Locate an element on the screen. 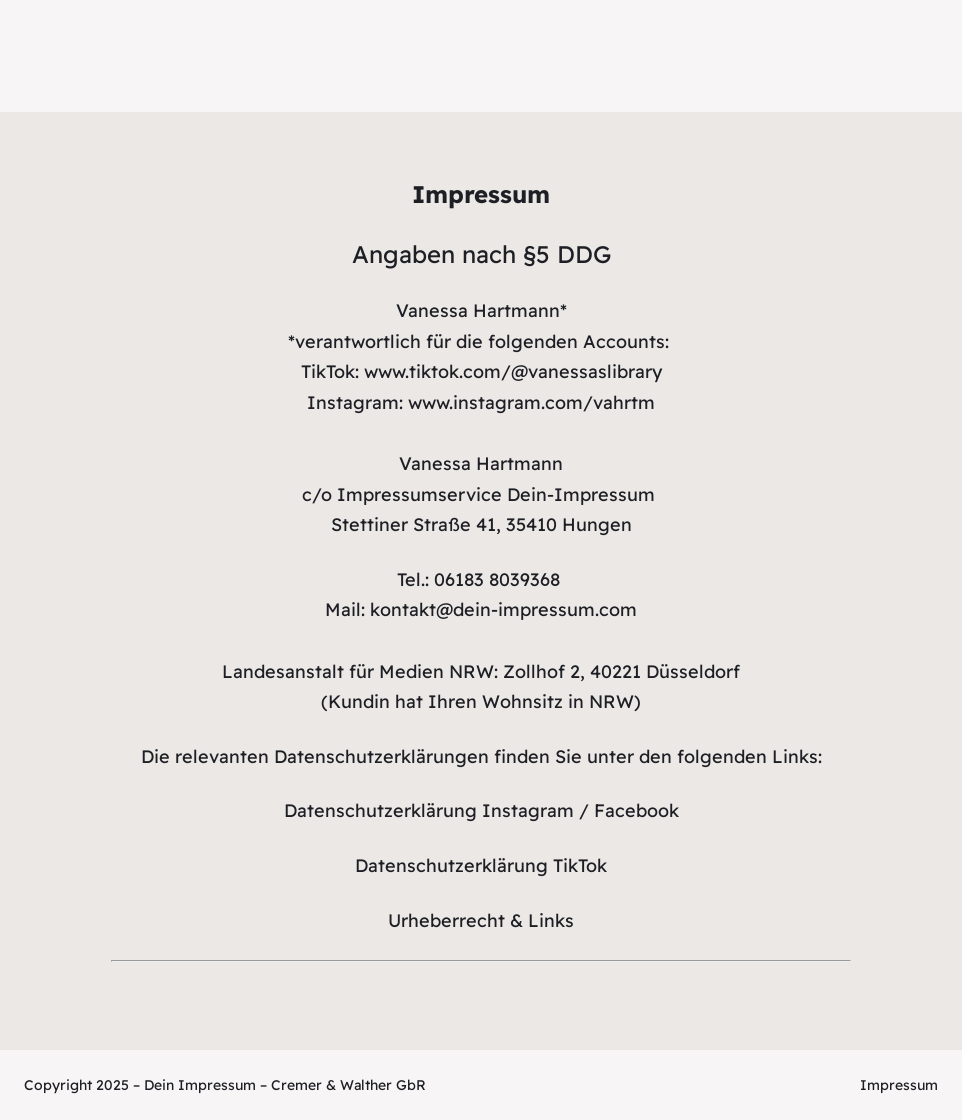 The width and height of the screenshot is (962, 1120). www.tiktok.com/@vanessaslibrary is located at coordinates (513, 371).